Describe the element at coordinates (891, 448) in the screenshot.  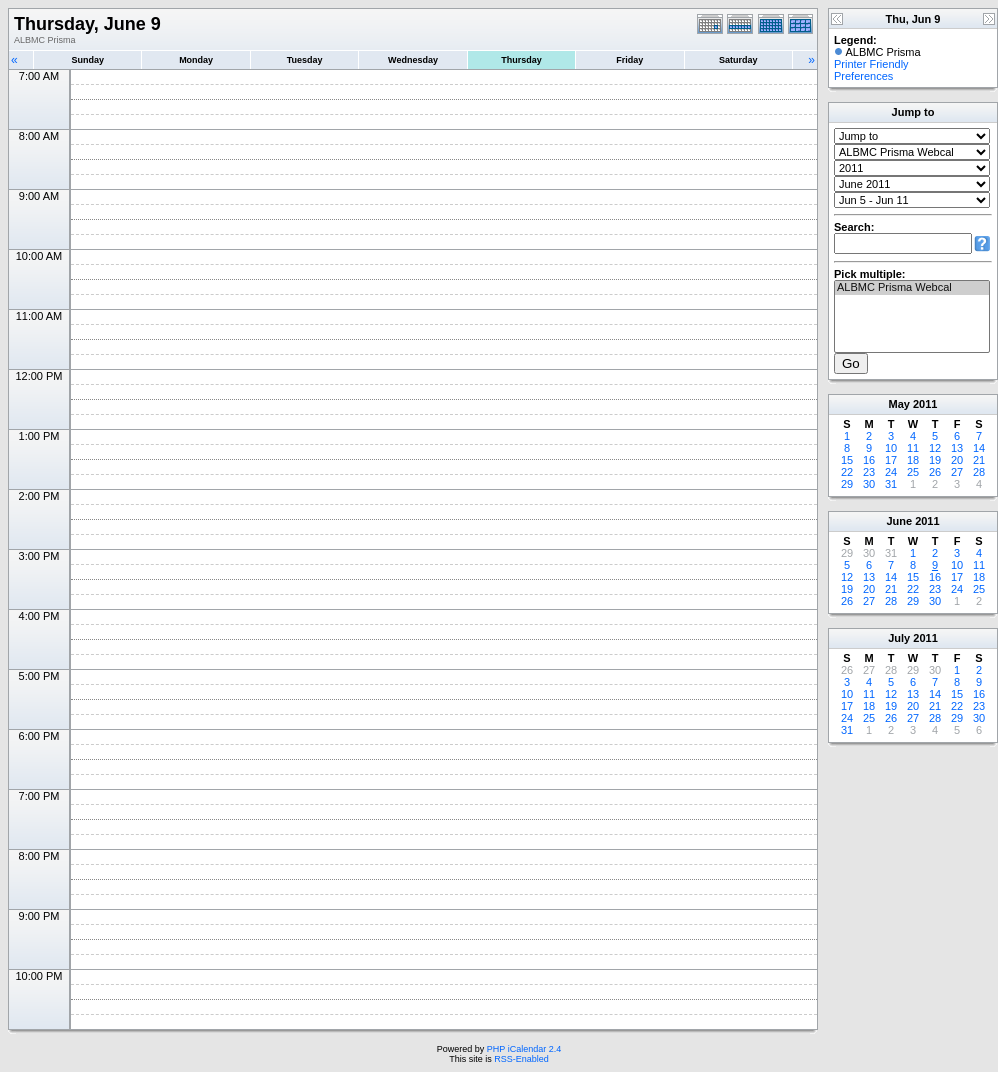
I see `10` at that location.